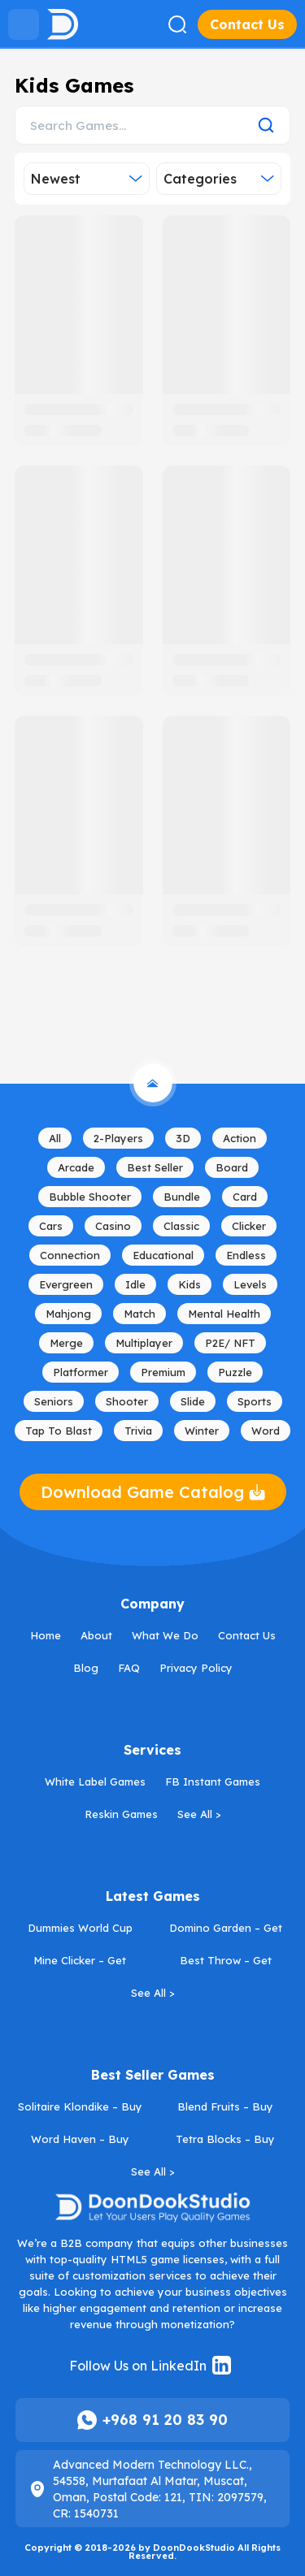 Image resolution: width=305 pixels, height=2576 pixels. Describe the element at coordinates (224, 1313) in the screenshot. I see `Mental Health` at that location.